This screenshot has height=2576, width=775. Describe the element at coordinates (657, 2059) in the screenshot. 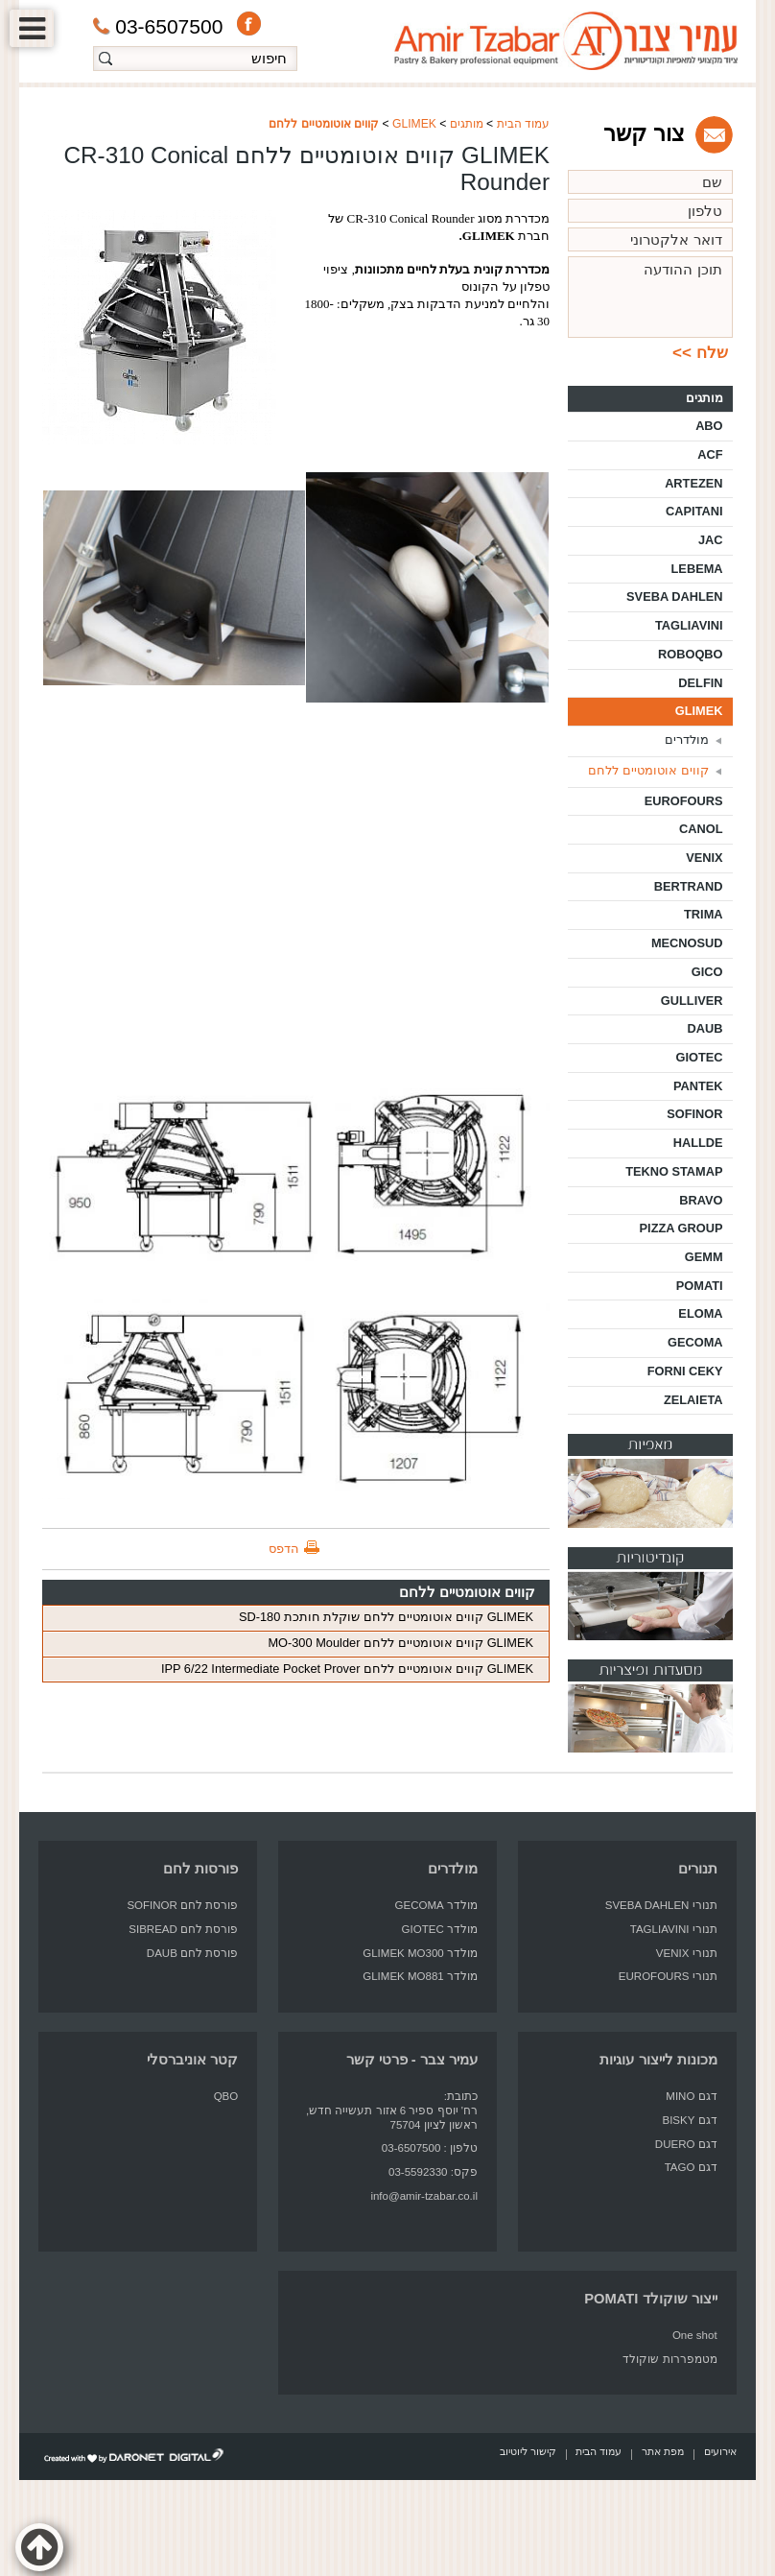

I see `מכונות לייצור עוגיות` at that location.